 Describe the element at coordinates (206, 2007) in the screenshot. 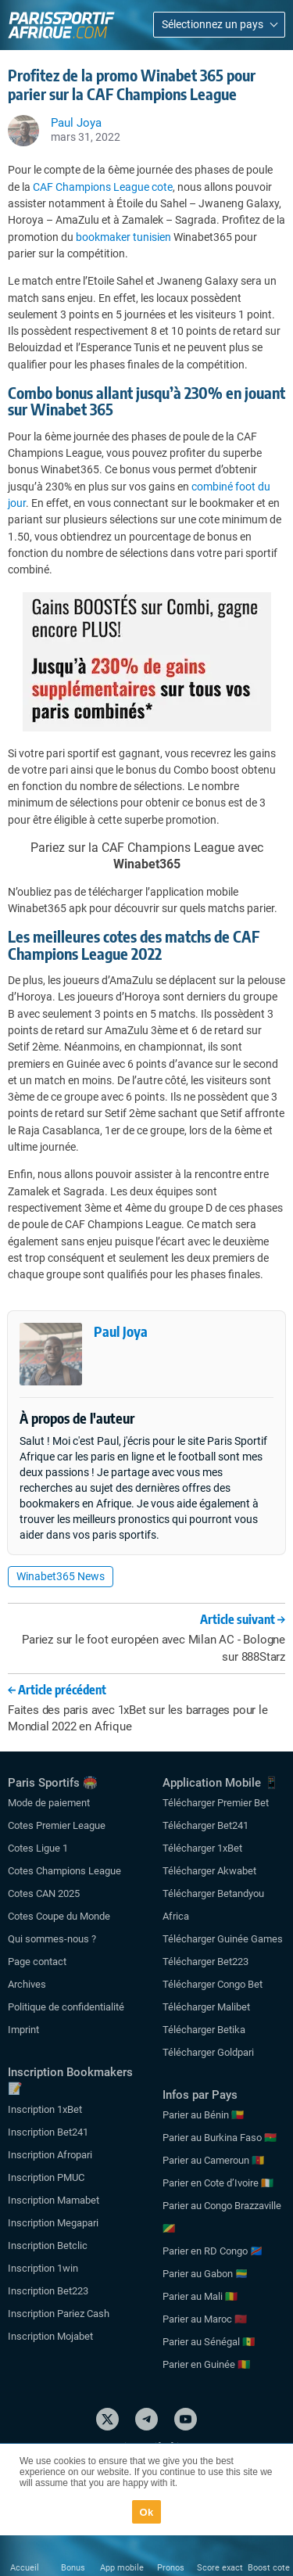

I see `Télécharger Malibet` at that location.